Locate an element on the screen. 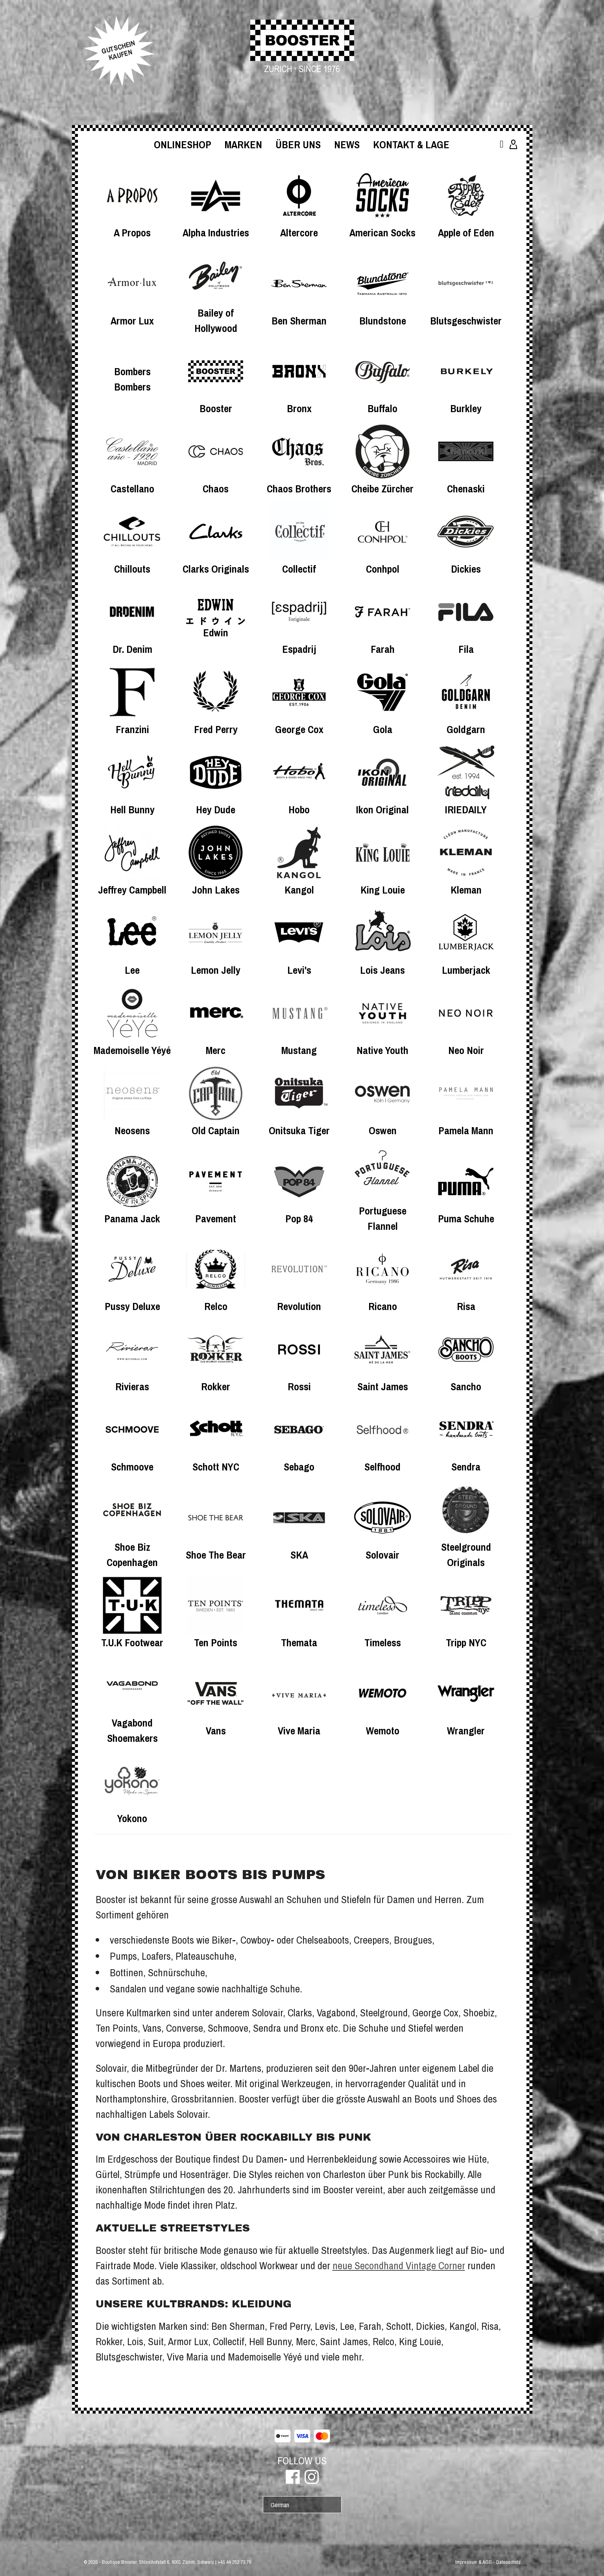 The image size is (604, 2576). Selfhood is located at coordinates (382, 1467).